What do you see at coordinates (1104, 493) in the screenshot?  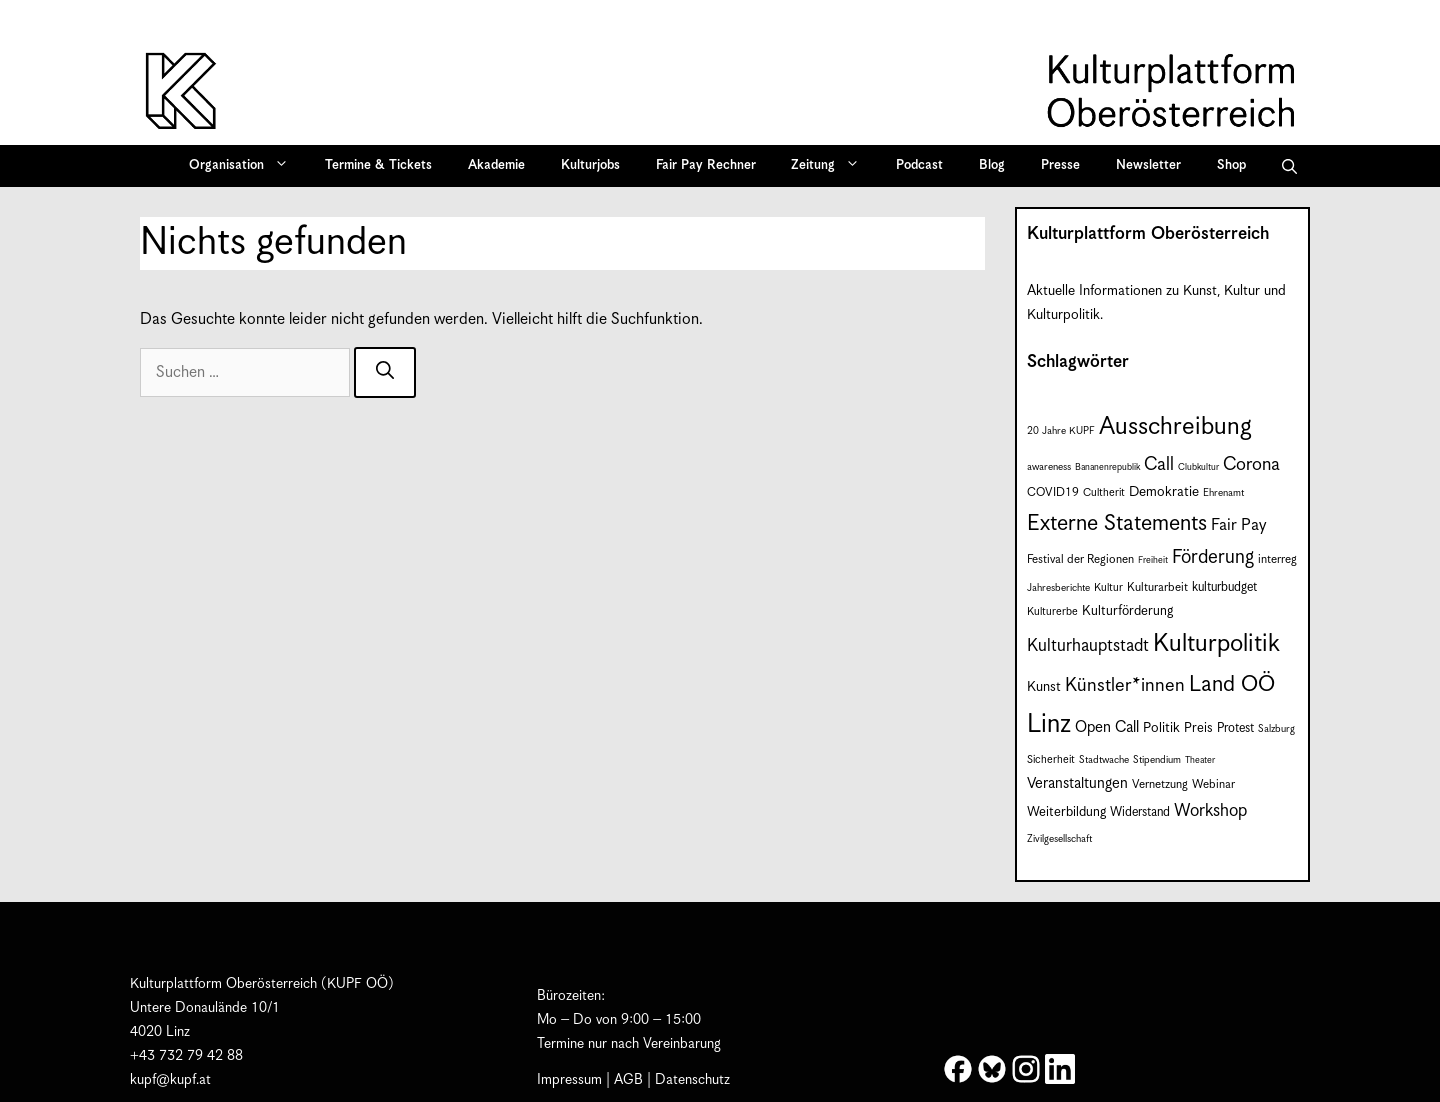 I see `Cultherit [Cultherit (8 Einträge)]` at bounding box center [1104, 493].